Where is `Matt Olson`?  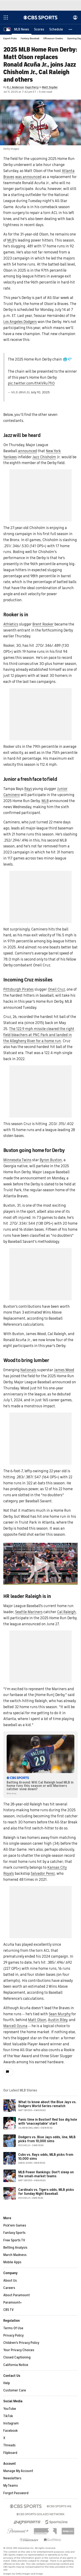
Matt Olson is located at coordinates (37, 2020).